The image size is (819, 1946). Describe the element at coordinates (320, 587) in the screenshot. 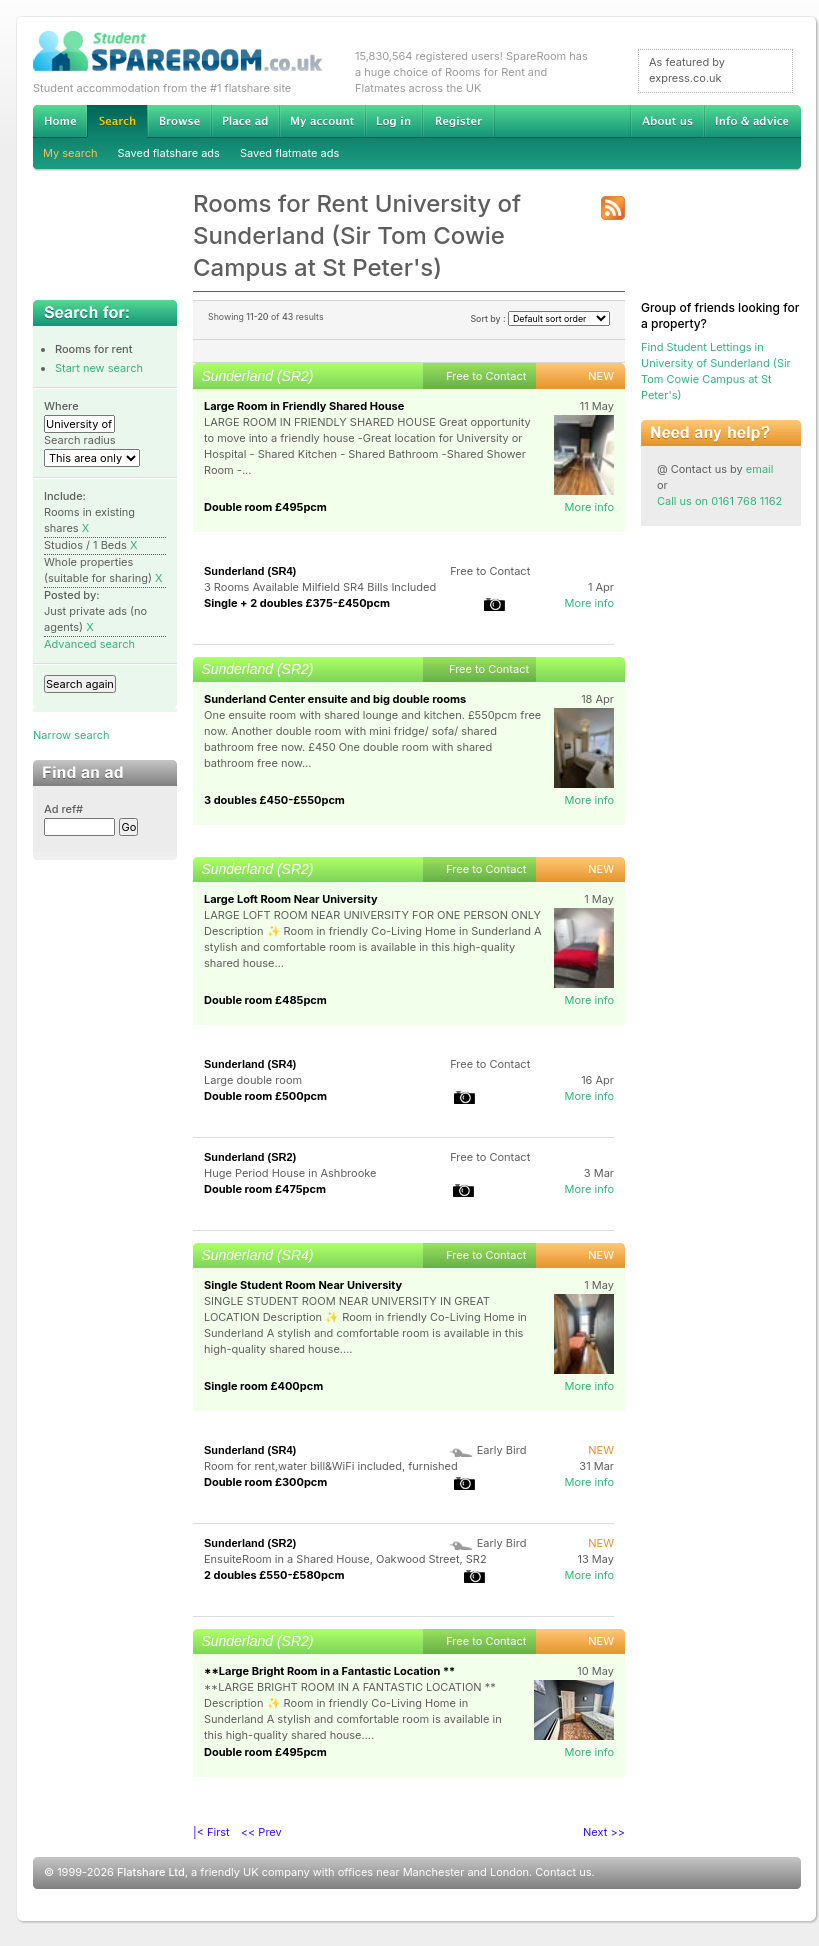

I see `3 Rooms Available Milfield SR4 Bills Included` at that location.